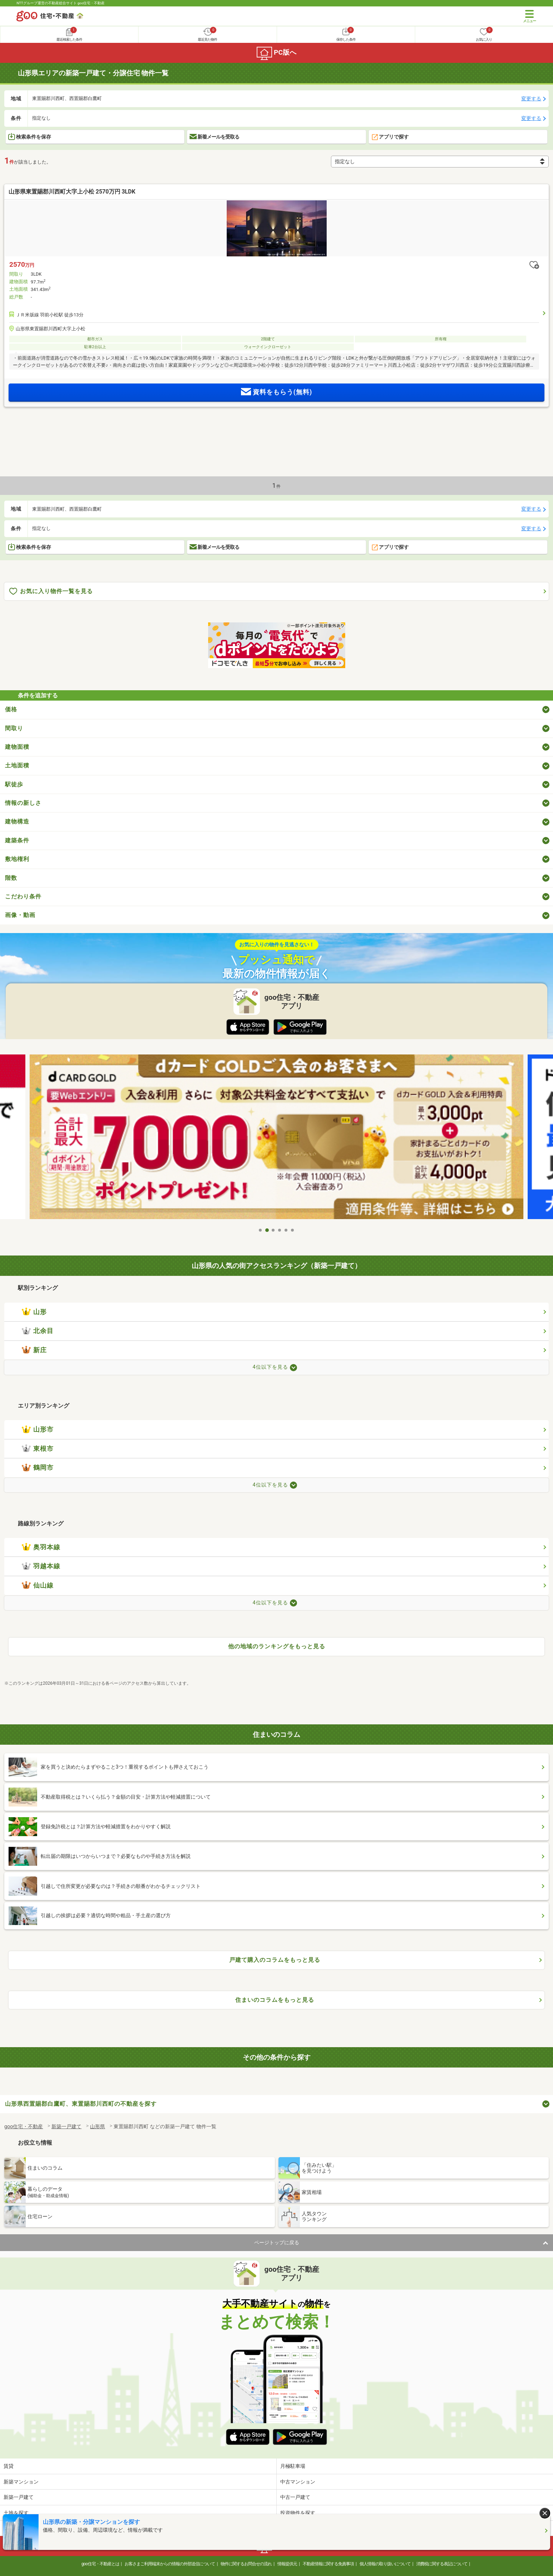  What do you see at coordinates (38, 1448) in the screenshot?
I see `東根市` at bounding box center [38, 1448].